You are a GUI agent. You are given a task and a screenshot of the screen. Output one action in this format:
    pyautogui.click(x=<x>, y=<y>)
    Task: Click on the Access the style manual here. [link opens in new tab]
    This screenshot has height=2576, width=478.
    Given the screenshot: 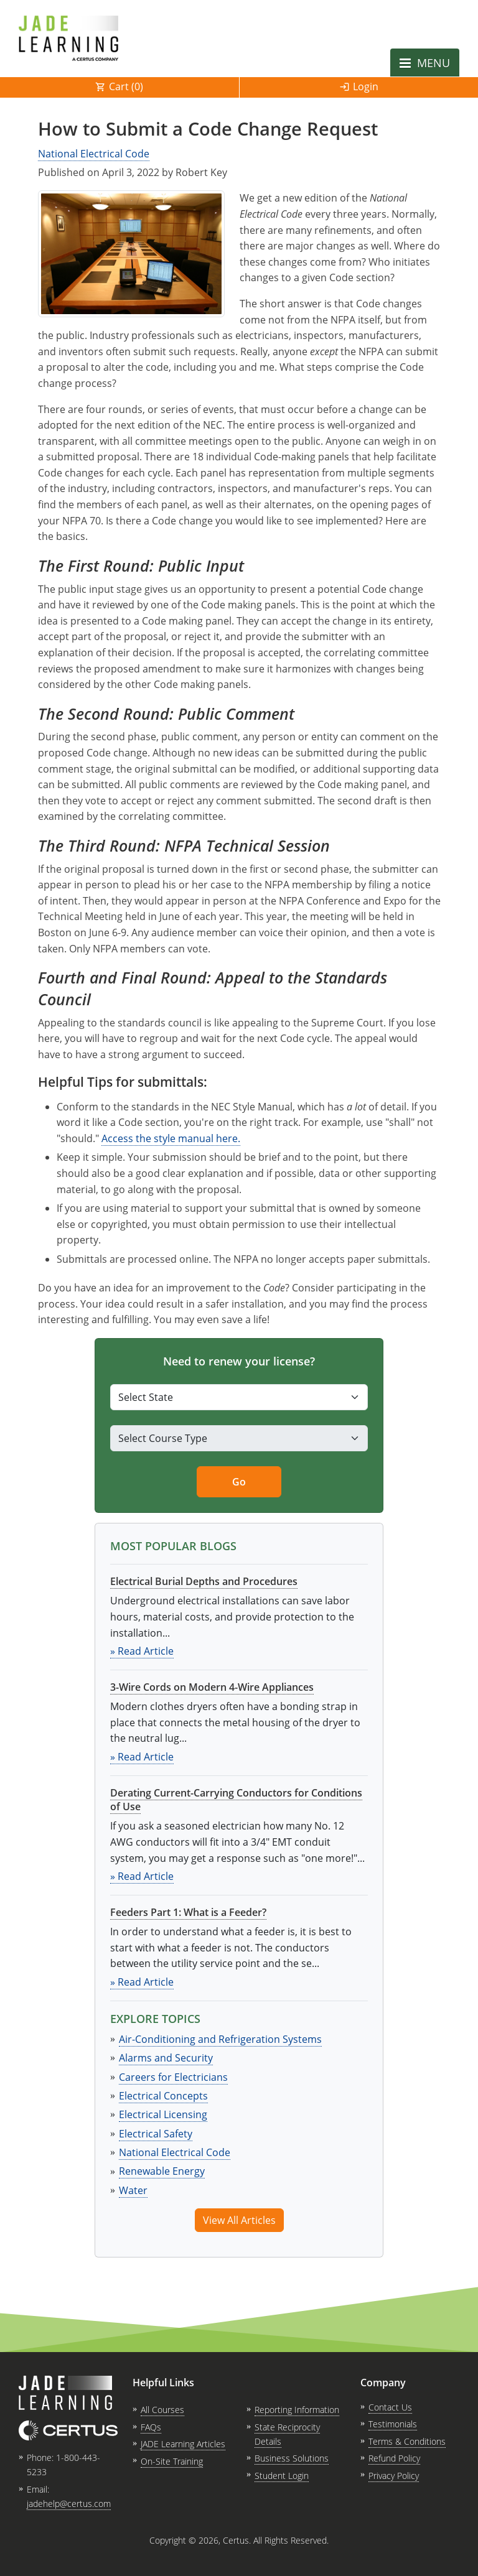 What is the action you would take?
    pyautogui.click(x=170, y=1138)
    